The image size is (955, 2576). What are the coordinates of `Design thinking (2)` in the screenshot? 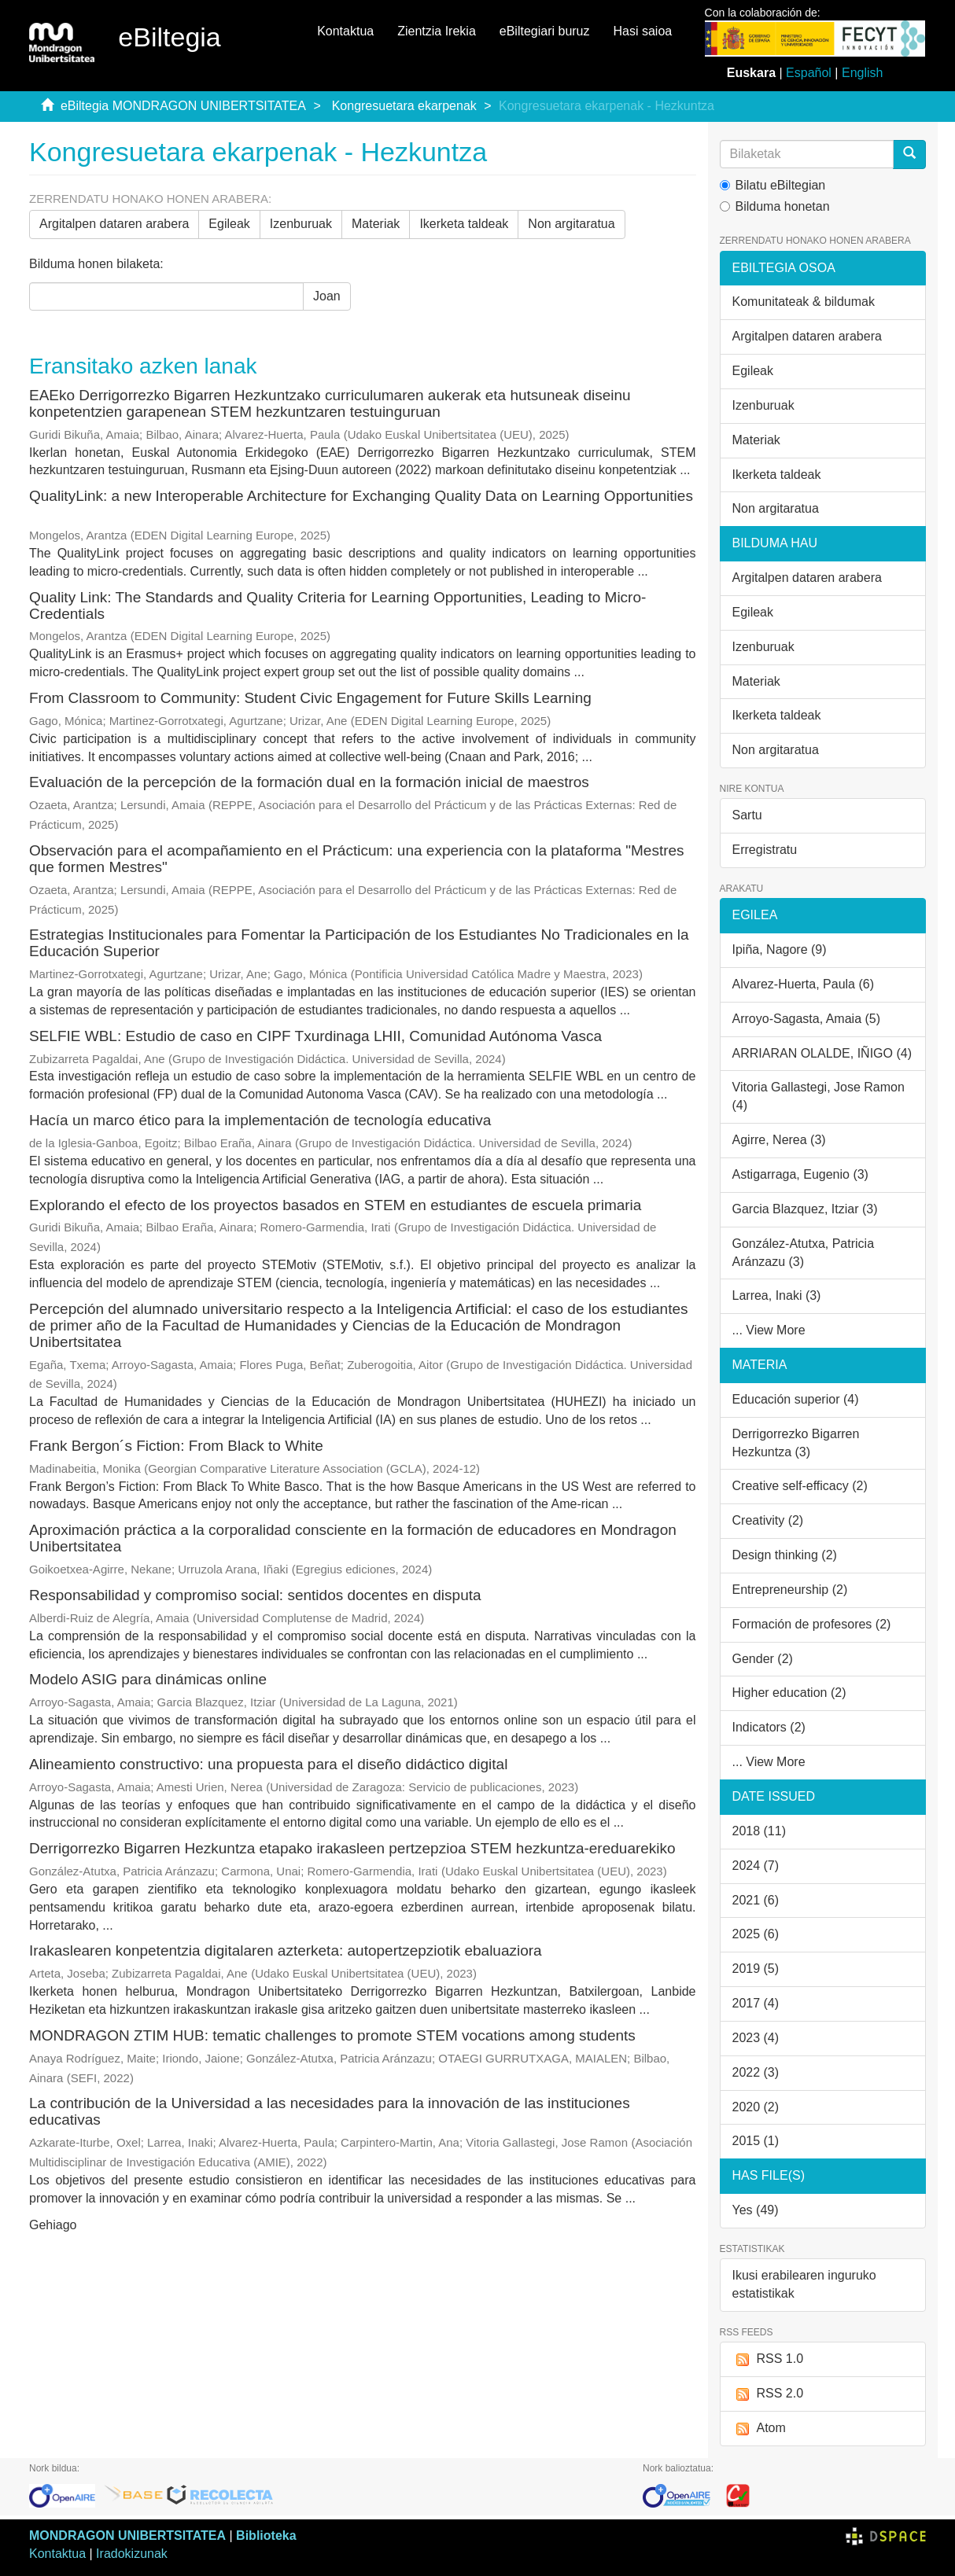 It's located at (784, 1555).